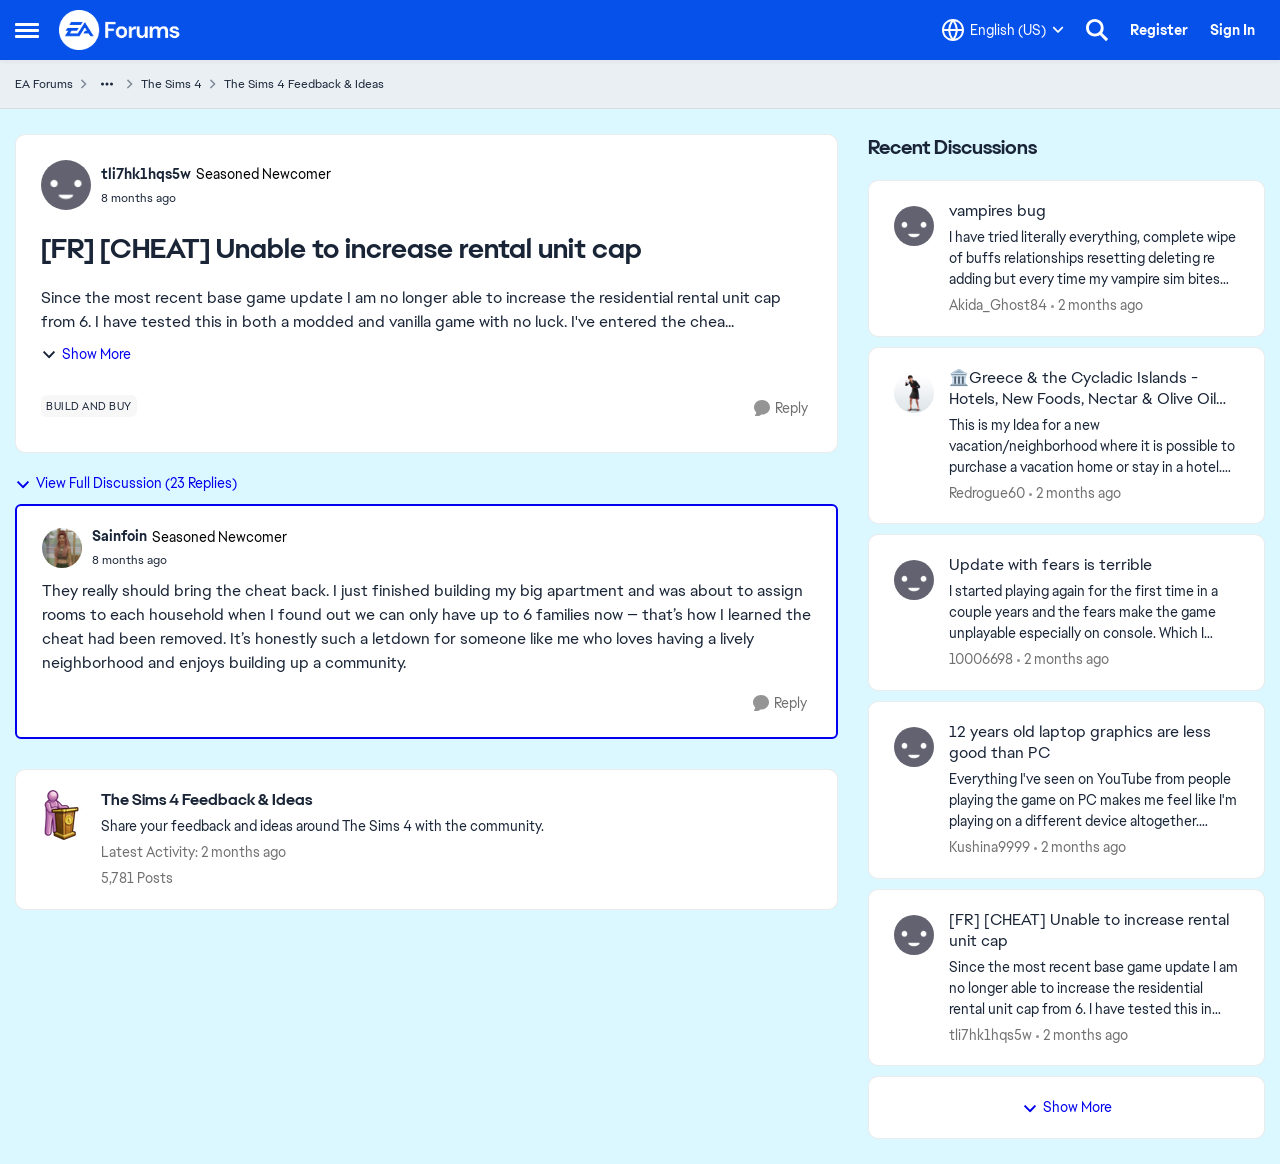 The height and width of the screenshot is (1164, 1280). Describe the element at coordinates (66, 185) in the screenshot. I see `[View Profile: tli7hk1hqs5w, Rank: Seasoned Newcomer]` at that location.